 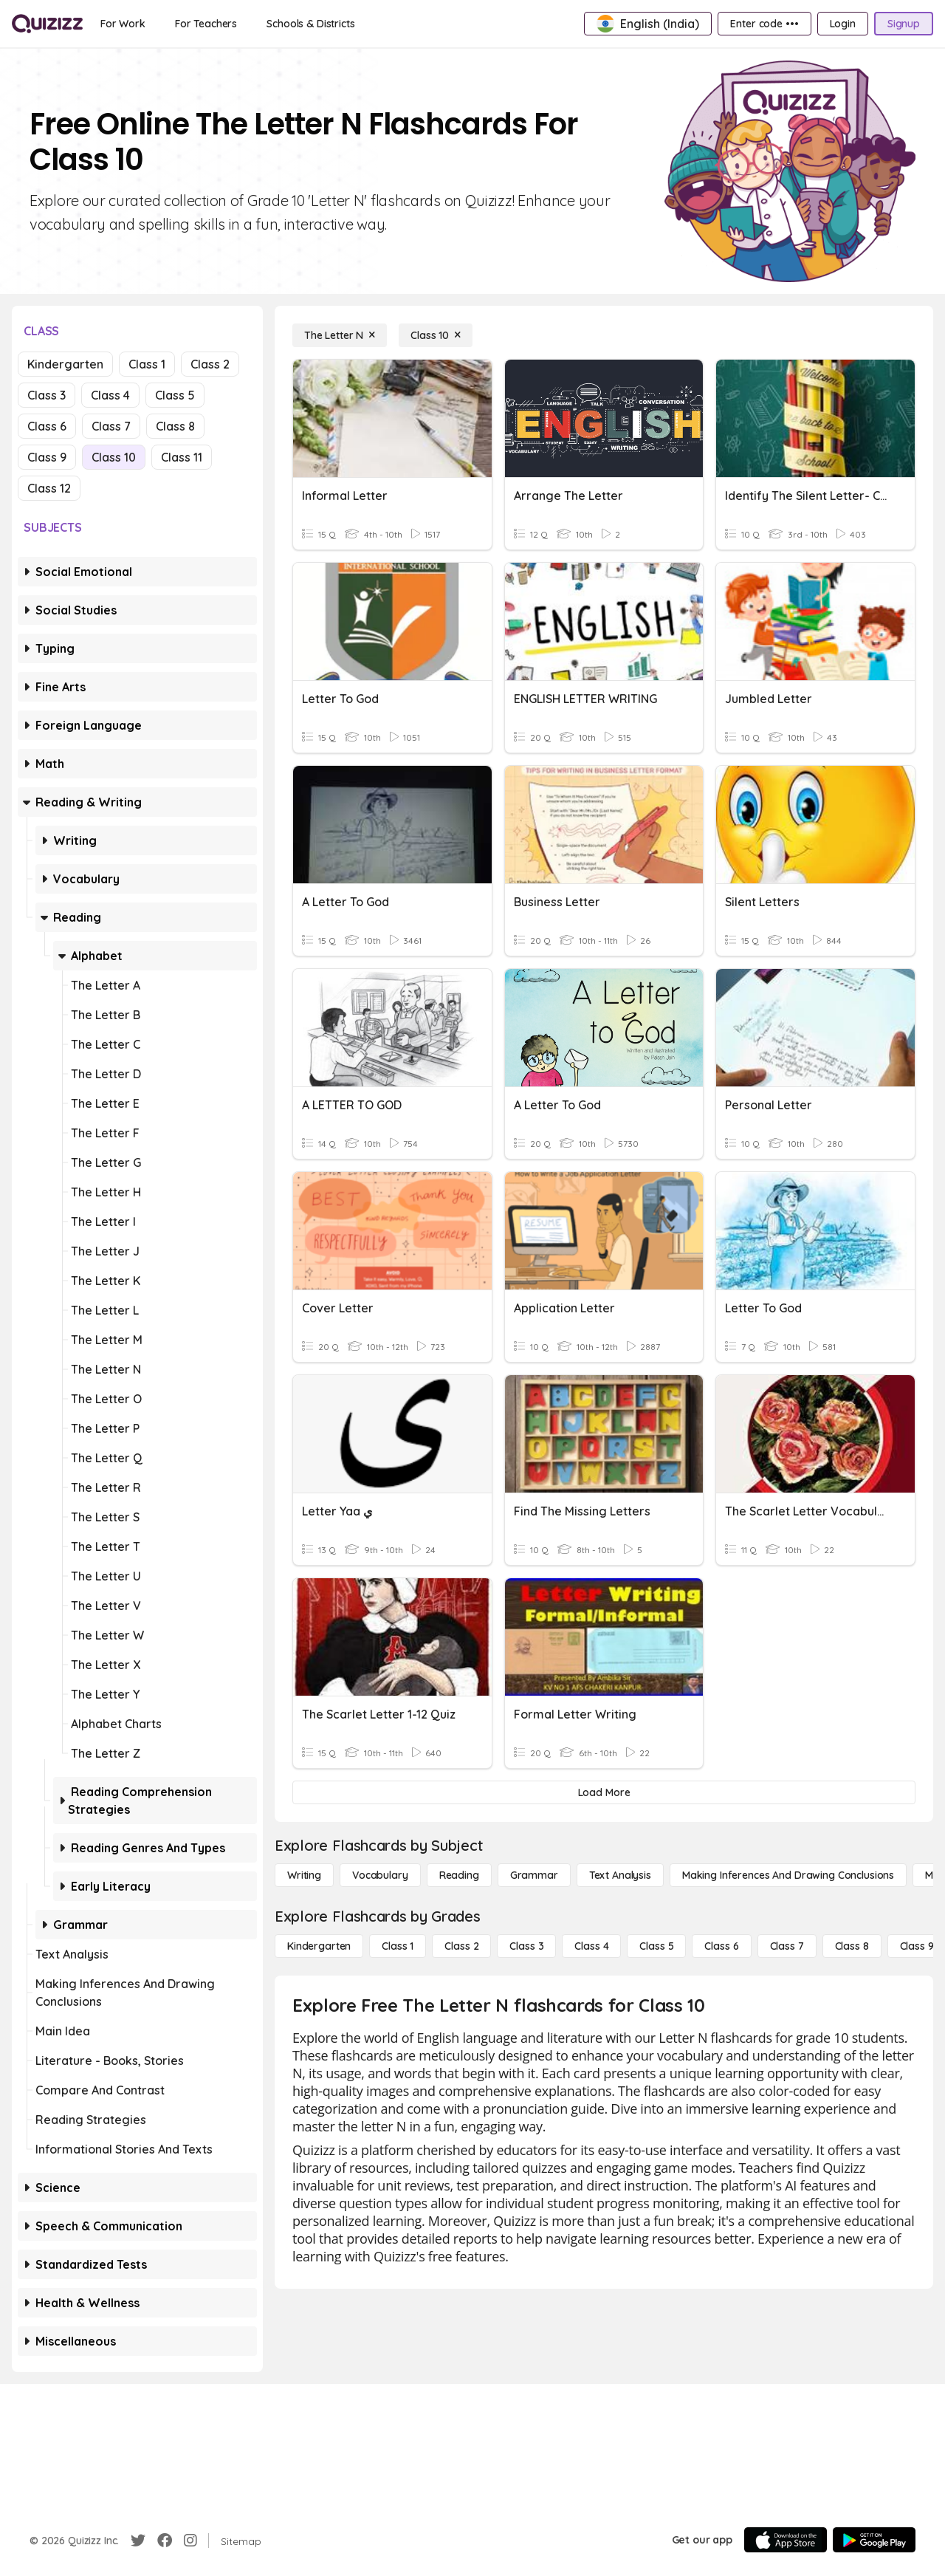 I want to click on Class 4, so click(x=110, y=395).